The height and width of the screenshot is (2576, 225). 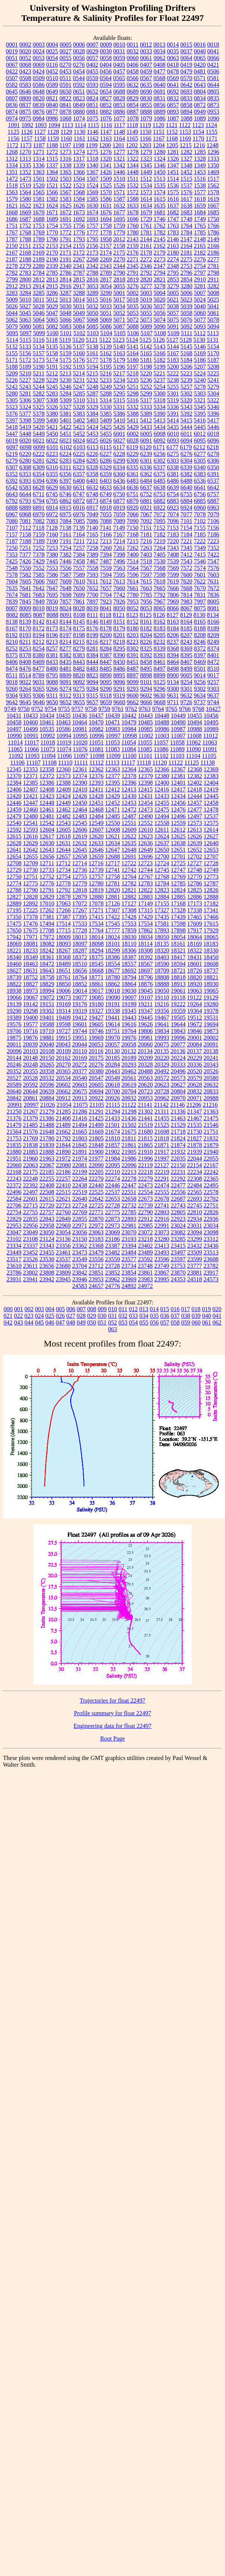 What do you see at coordinates (146, 346) in the screenshot?
I see `5142` at bounding box center [146, 346].